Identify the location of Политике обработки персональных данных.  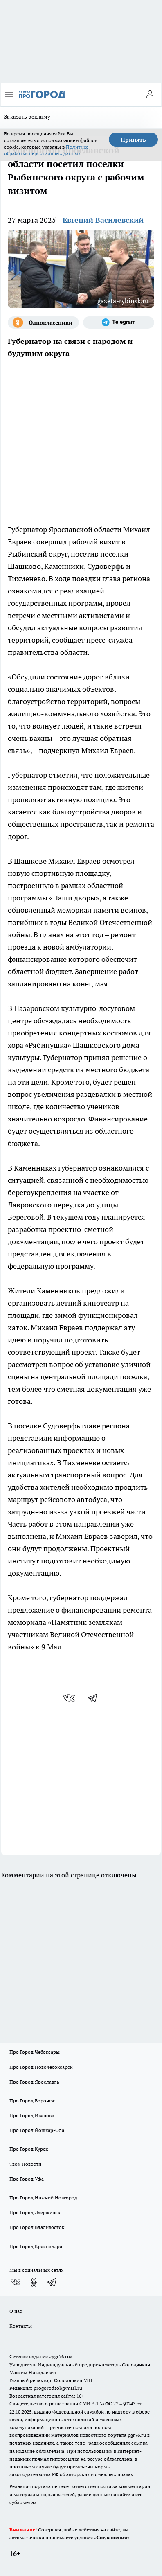
(46, 150).